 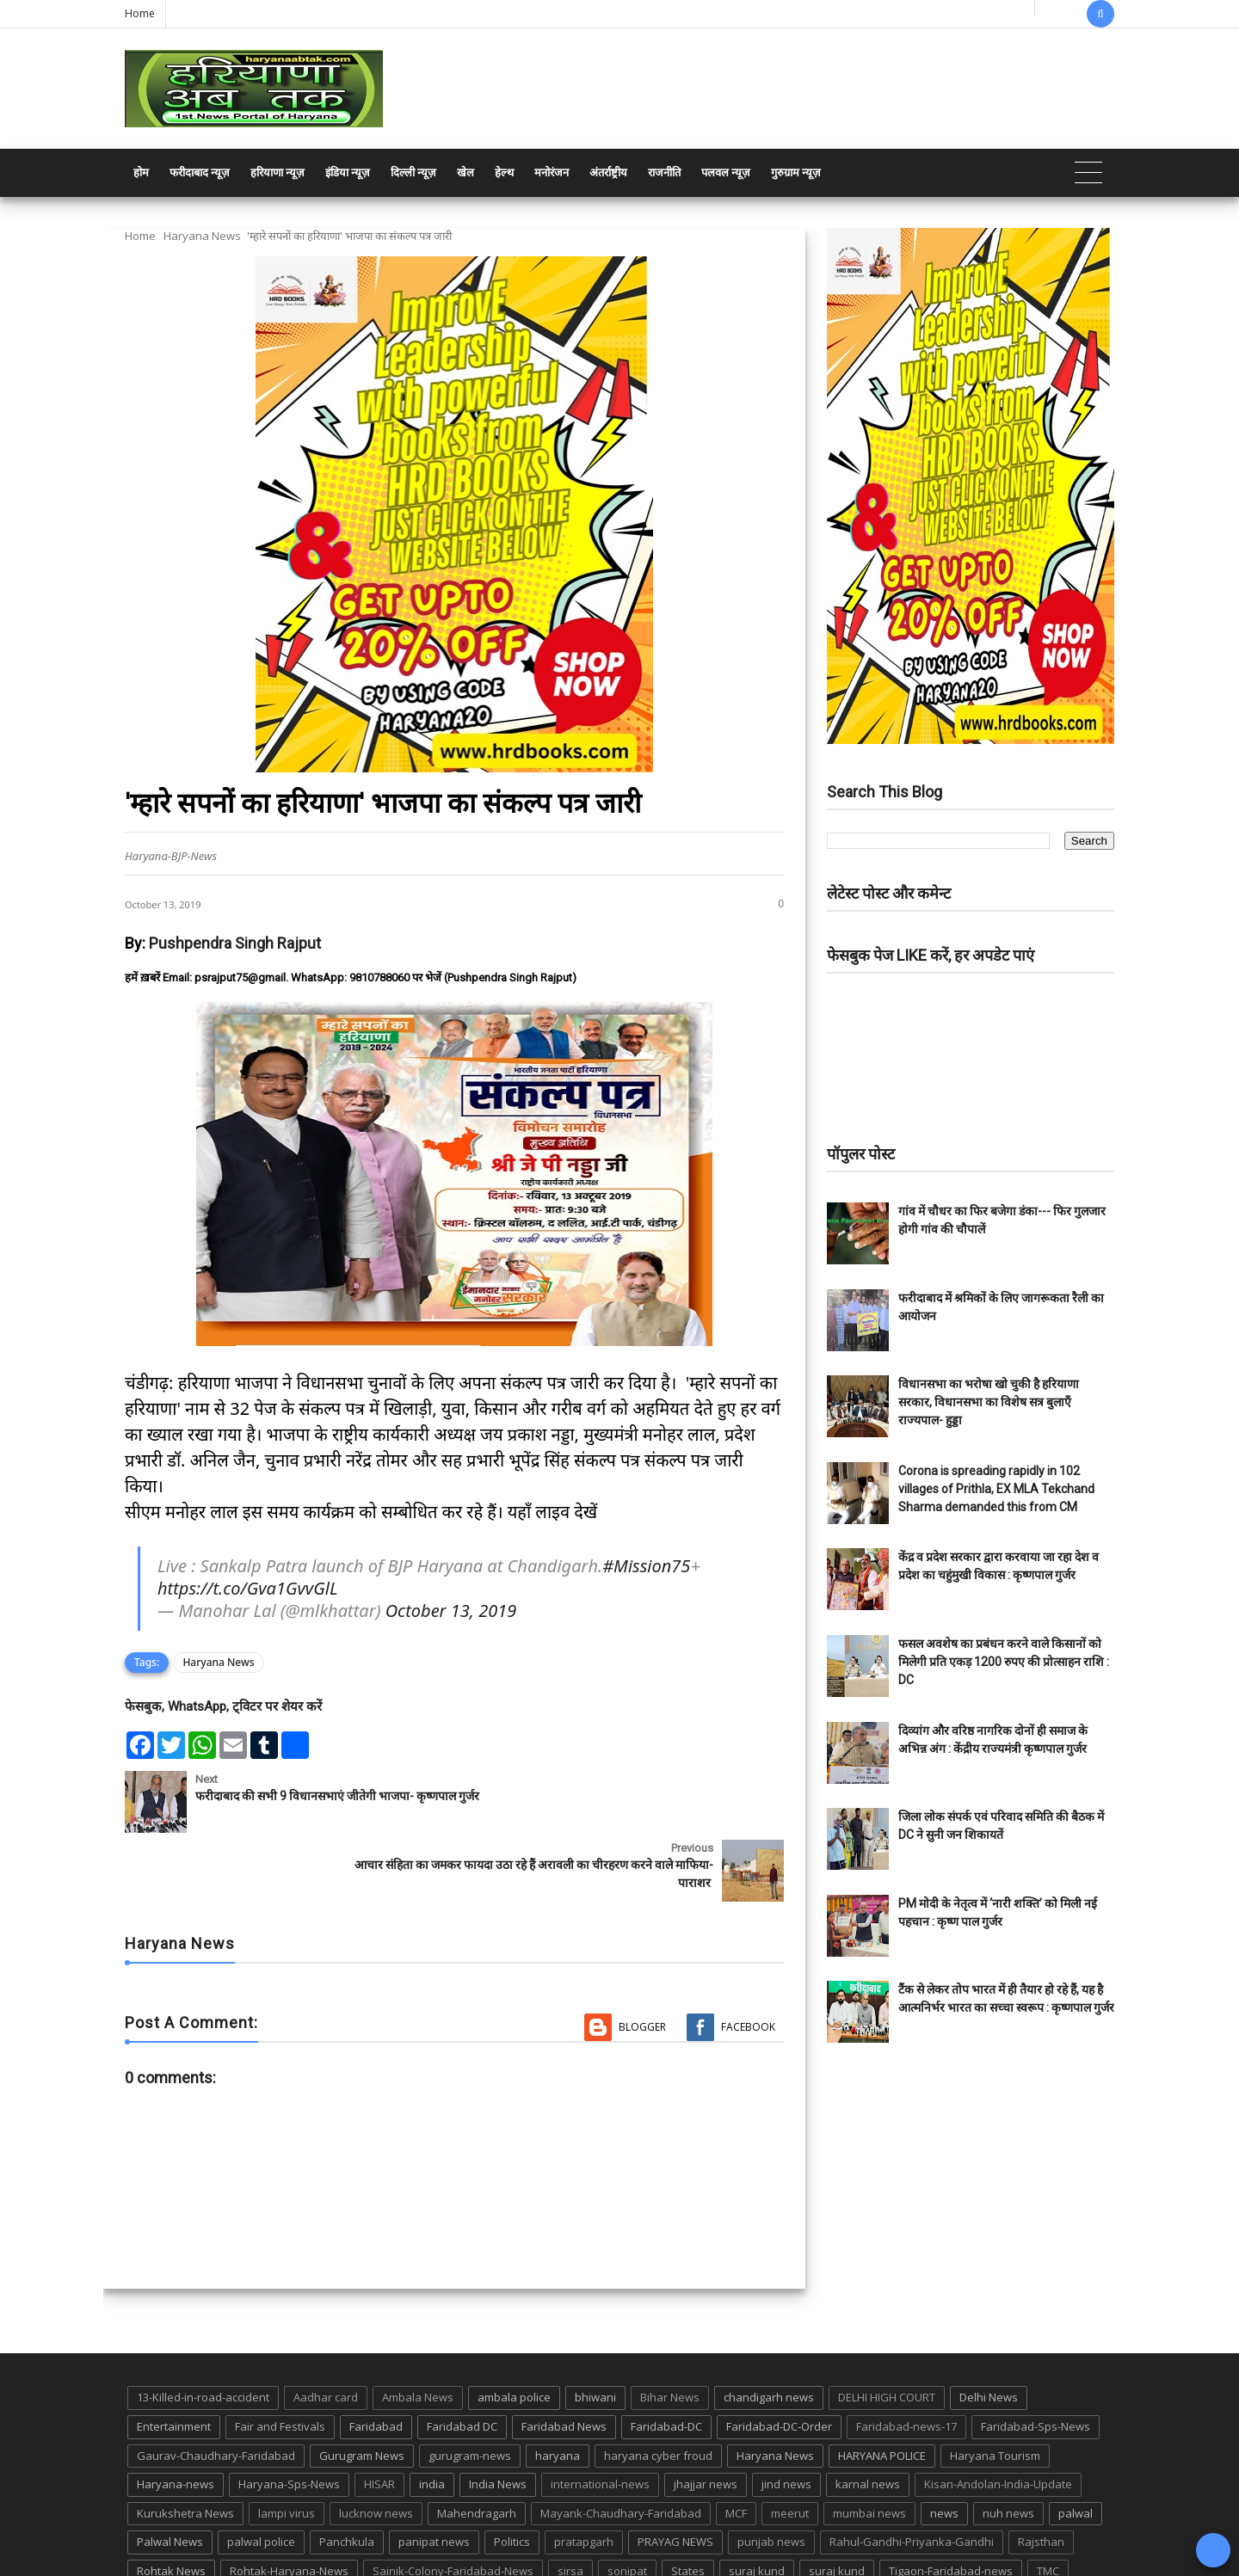 I want to click on Corona is spreading rapidly in 102 villages of Prithla, EX MLA Tekchand Sharma demanded this from CM, so click(x=996, y=1489).